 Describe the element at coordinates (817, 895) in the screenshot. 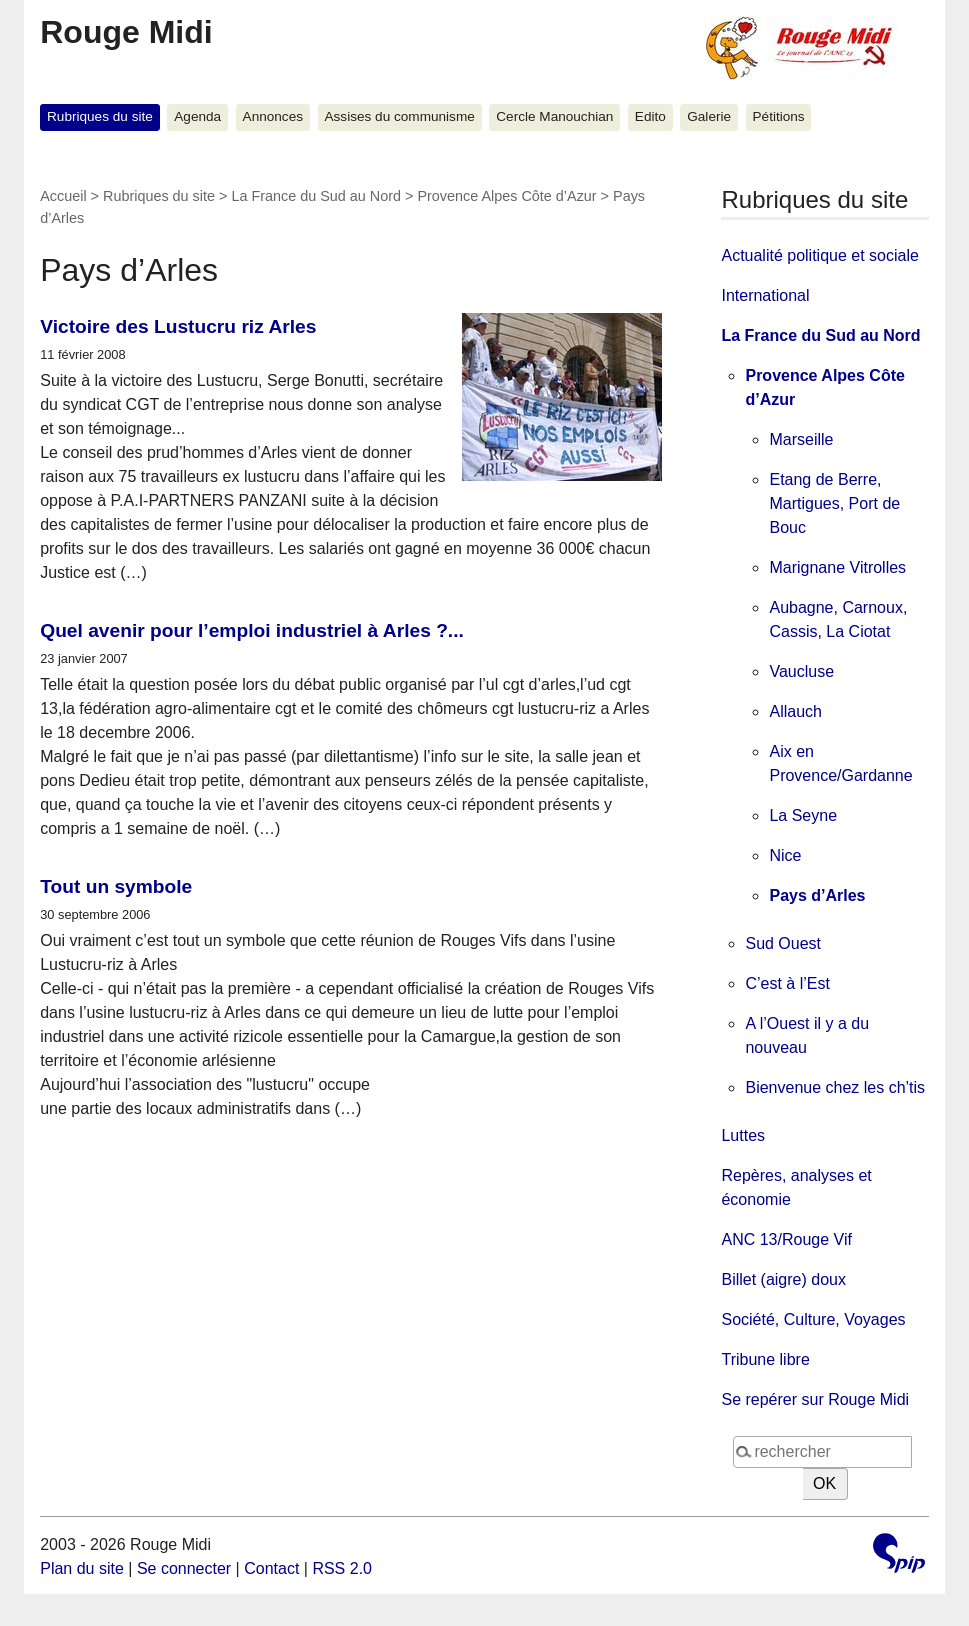

I see `Pays d’Arles` at that location.